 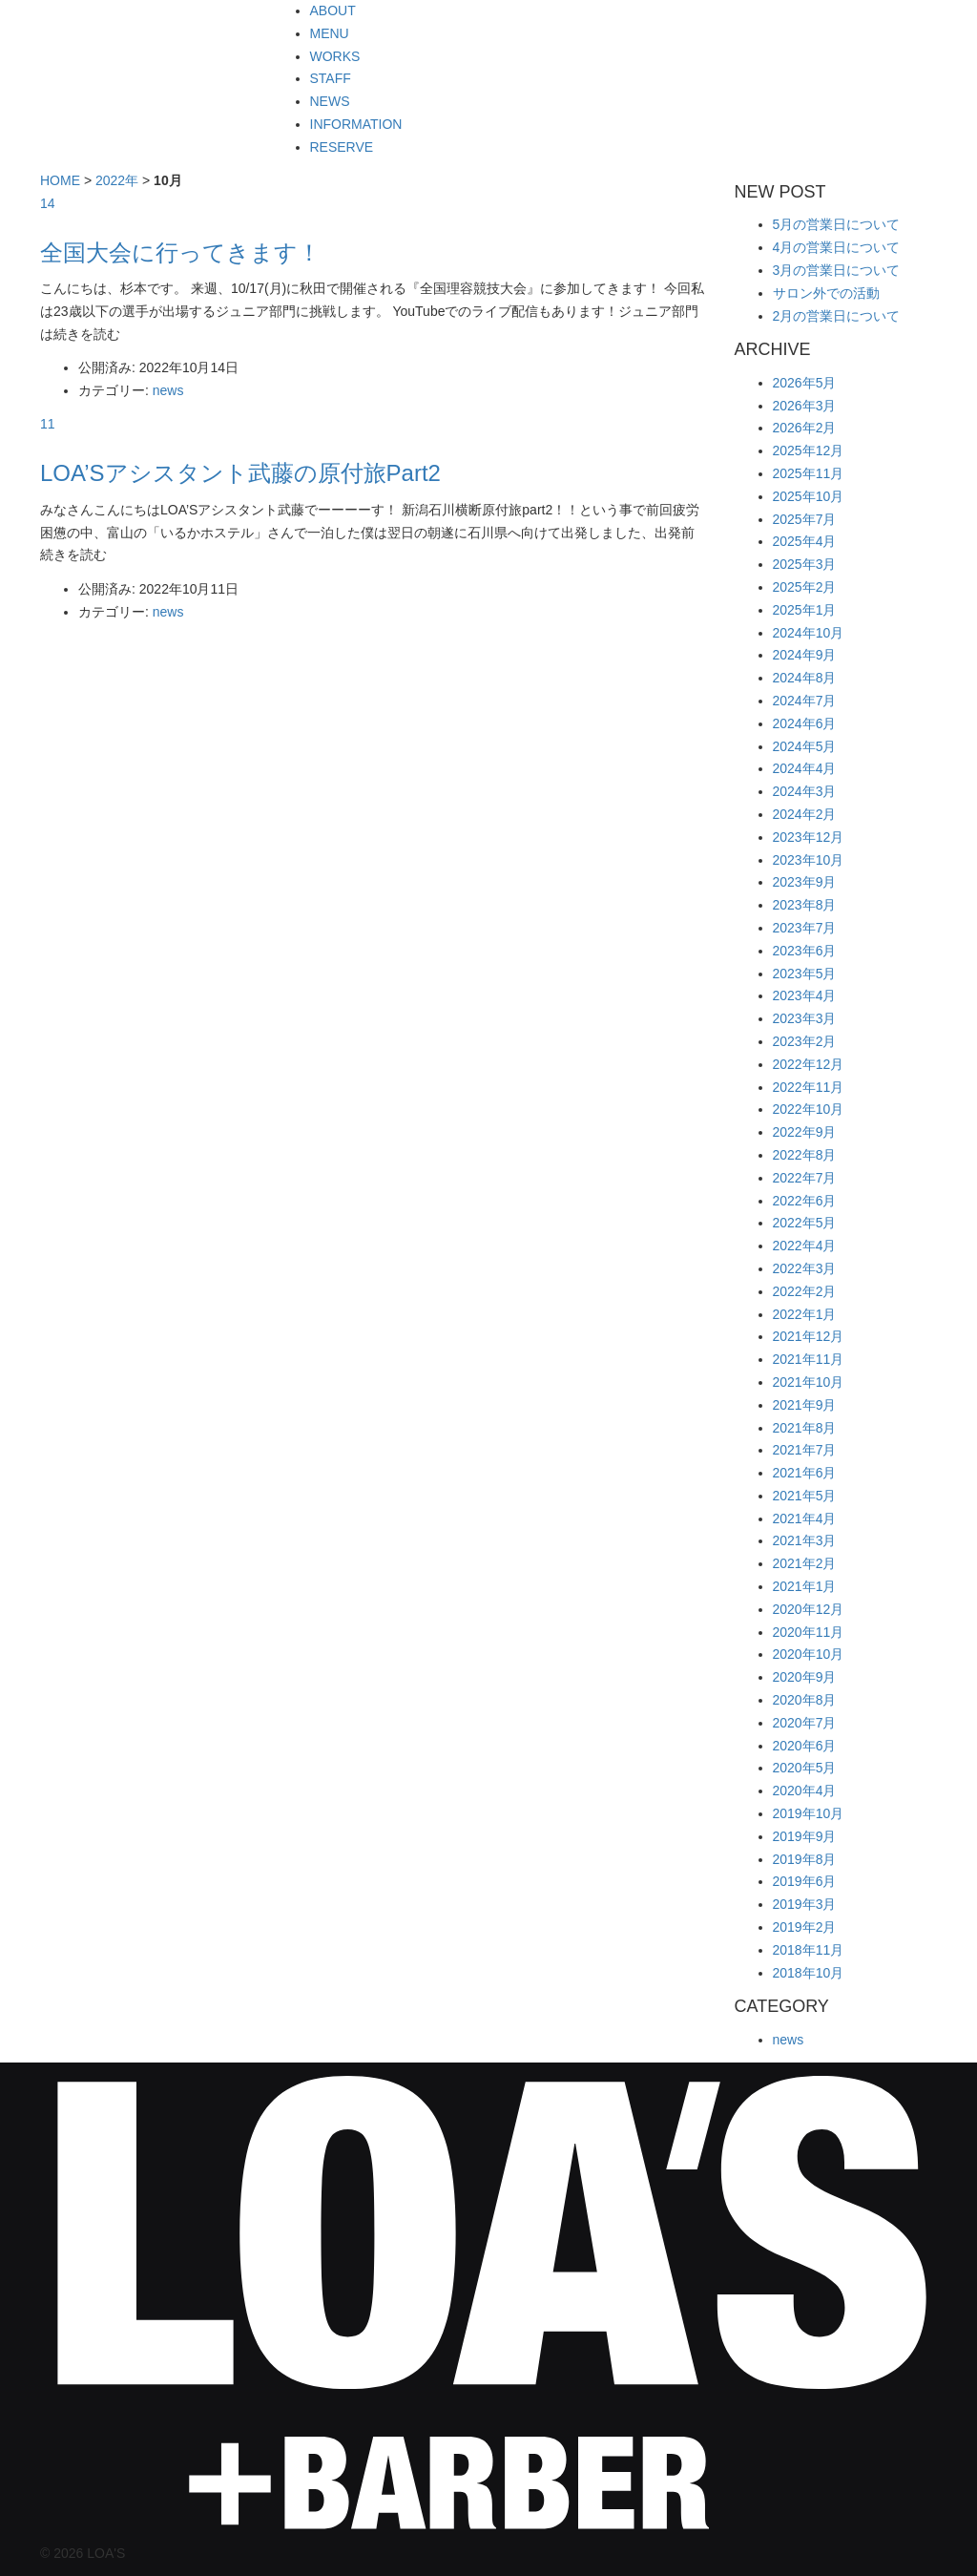 What do you see at coordinates (808, 1382) in the screenshot?
I see `2021年10月` at bounding box center [808, 1382].